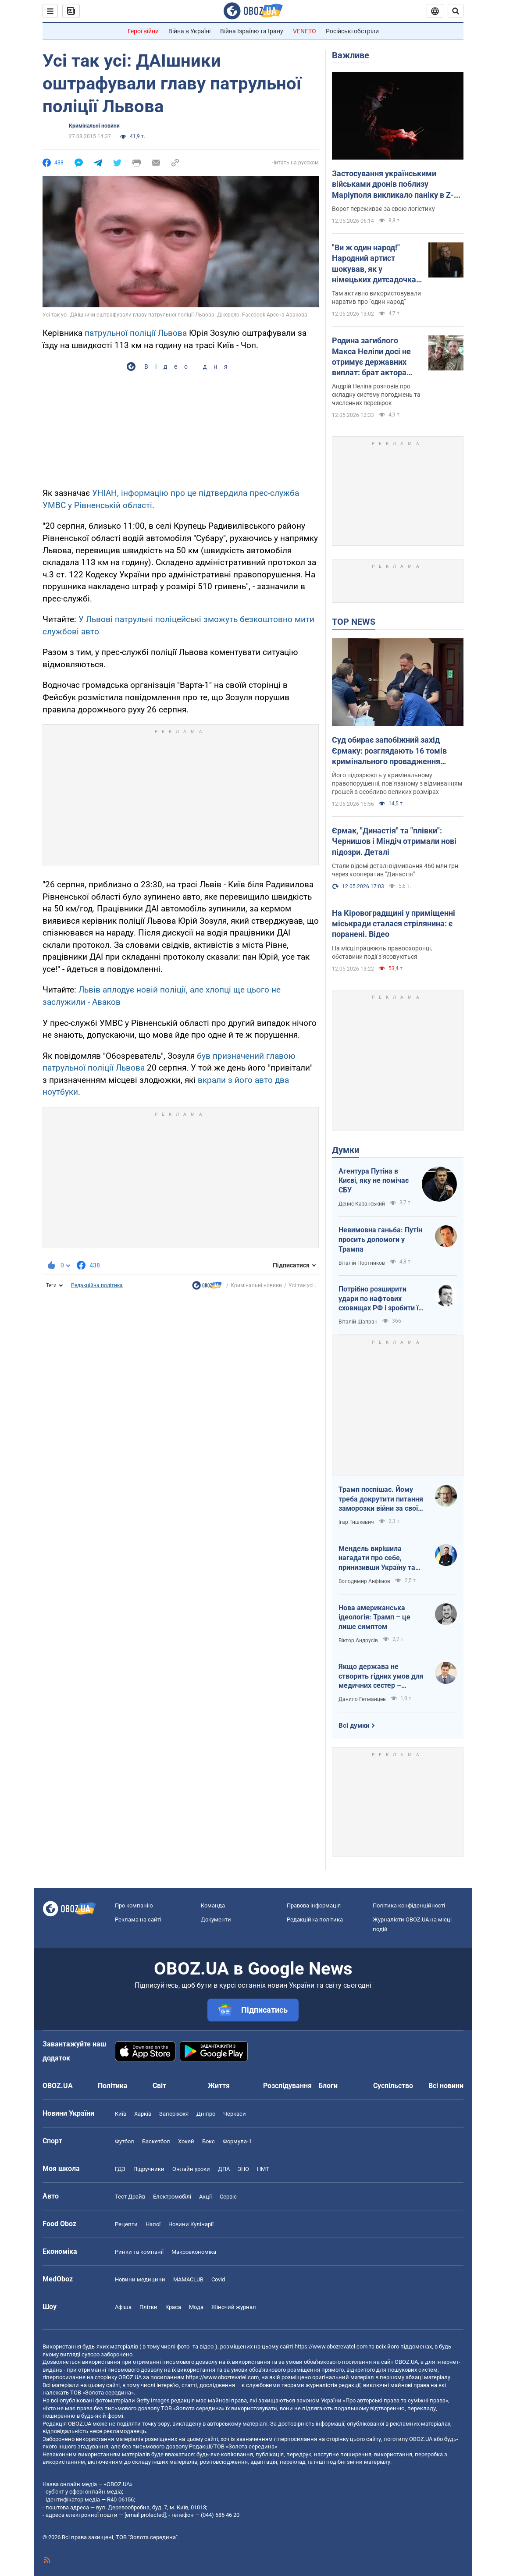 The height and width of the screenshot is (2576, 506). What do you see at coordinates (172, 2196) in the screenshot?
I see `Електромобілі` at bounding box center [172, 2196].